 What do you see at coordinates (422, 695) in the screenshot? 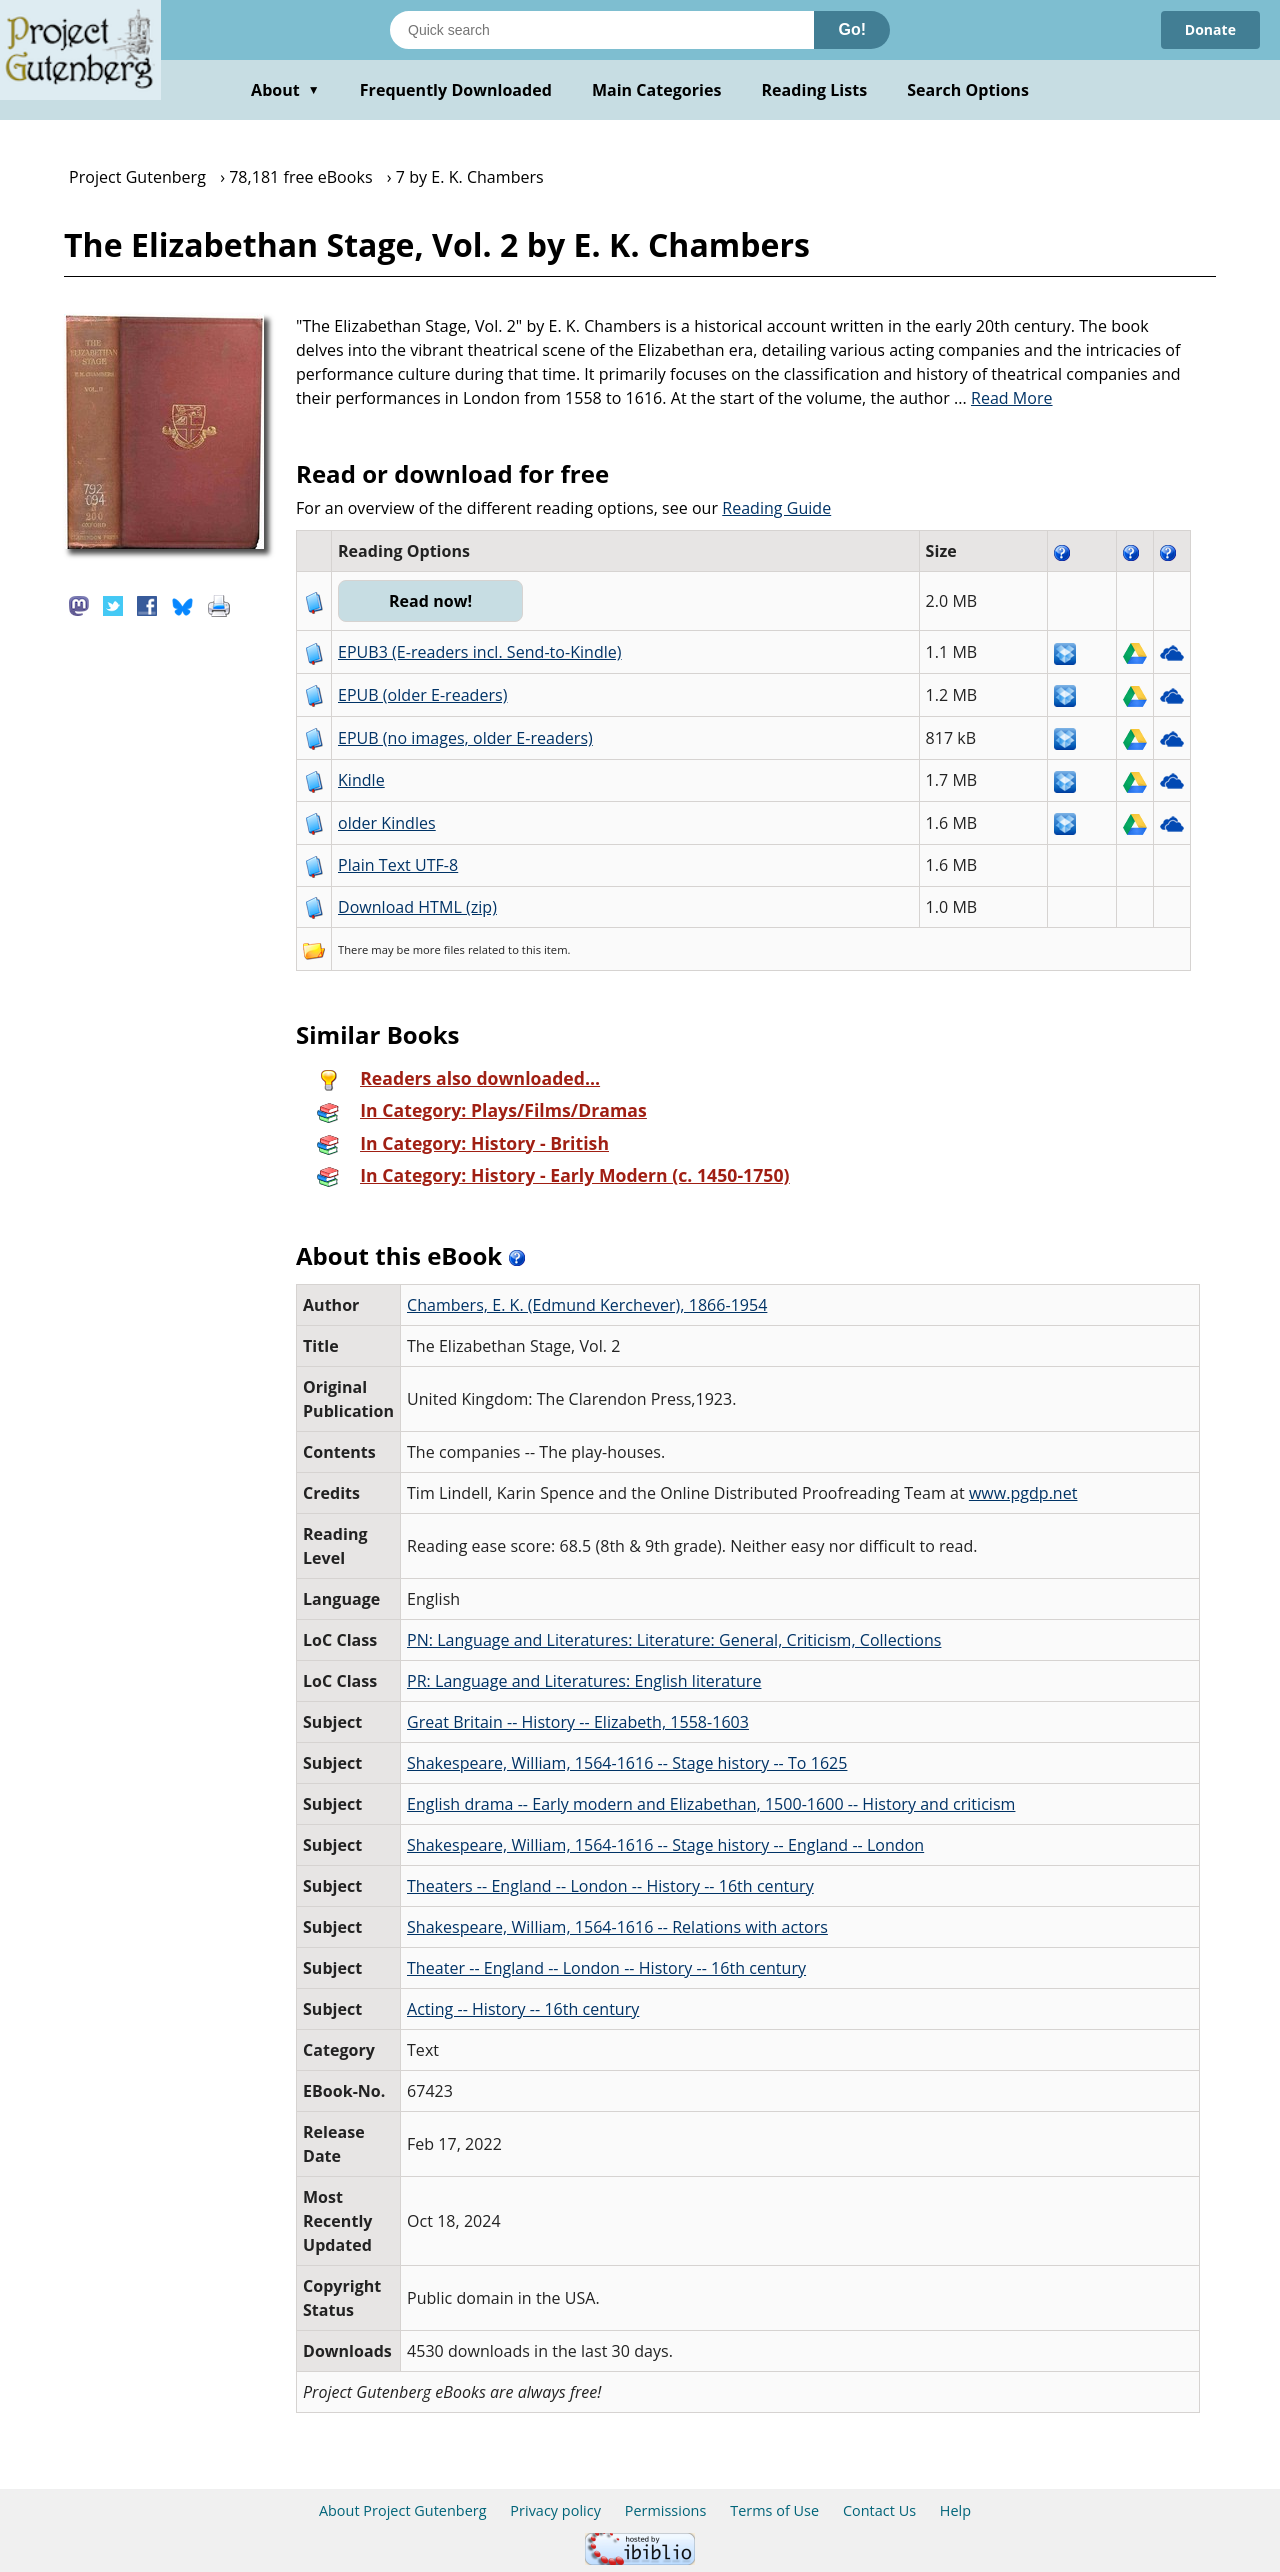
I see `EPUB (older E-readers)` at bounding box center [422, 695].